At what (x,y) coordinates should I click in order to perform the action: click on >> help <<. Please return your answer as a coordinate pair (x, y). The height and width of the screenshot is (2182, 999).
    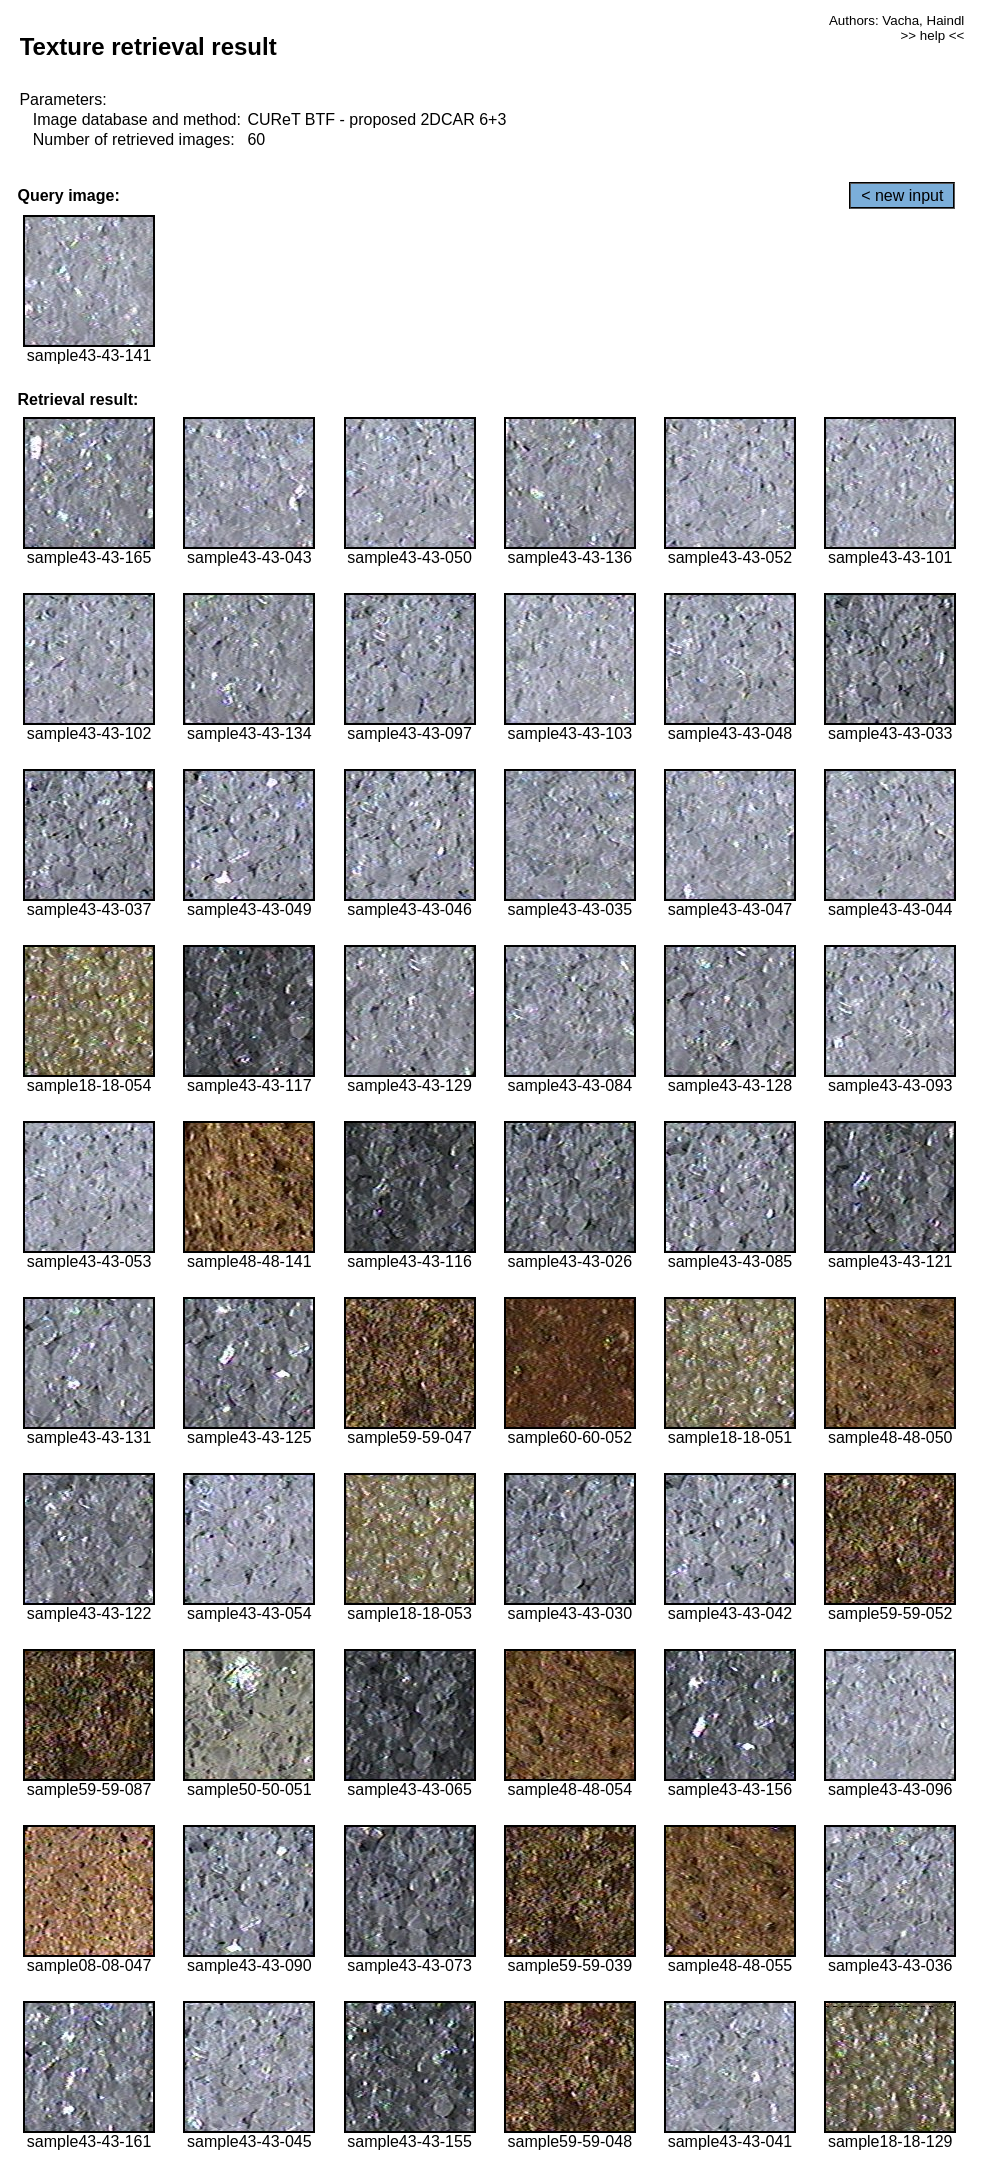
    Looking at the image, I should click on (933, 35).